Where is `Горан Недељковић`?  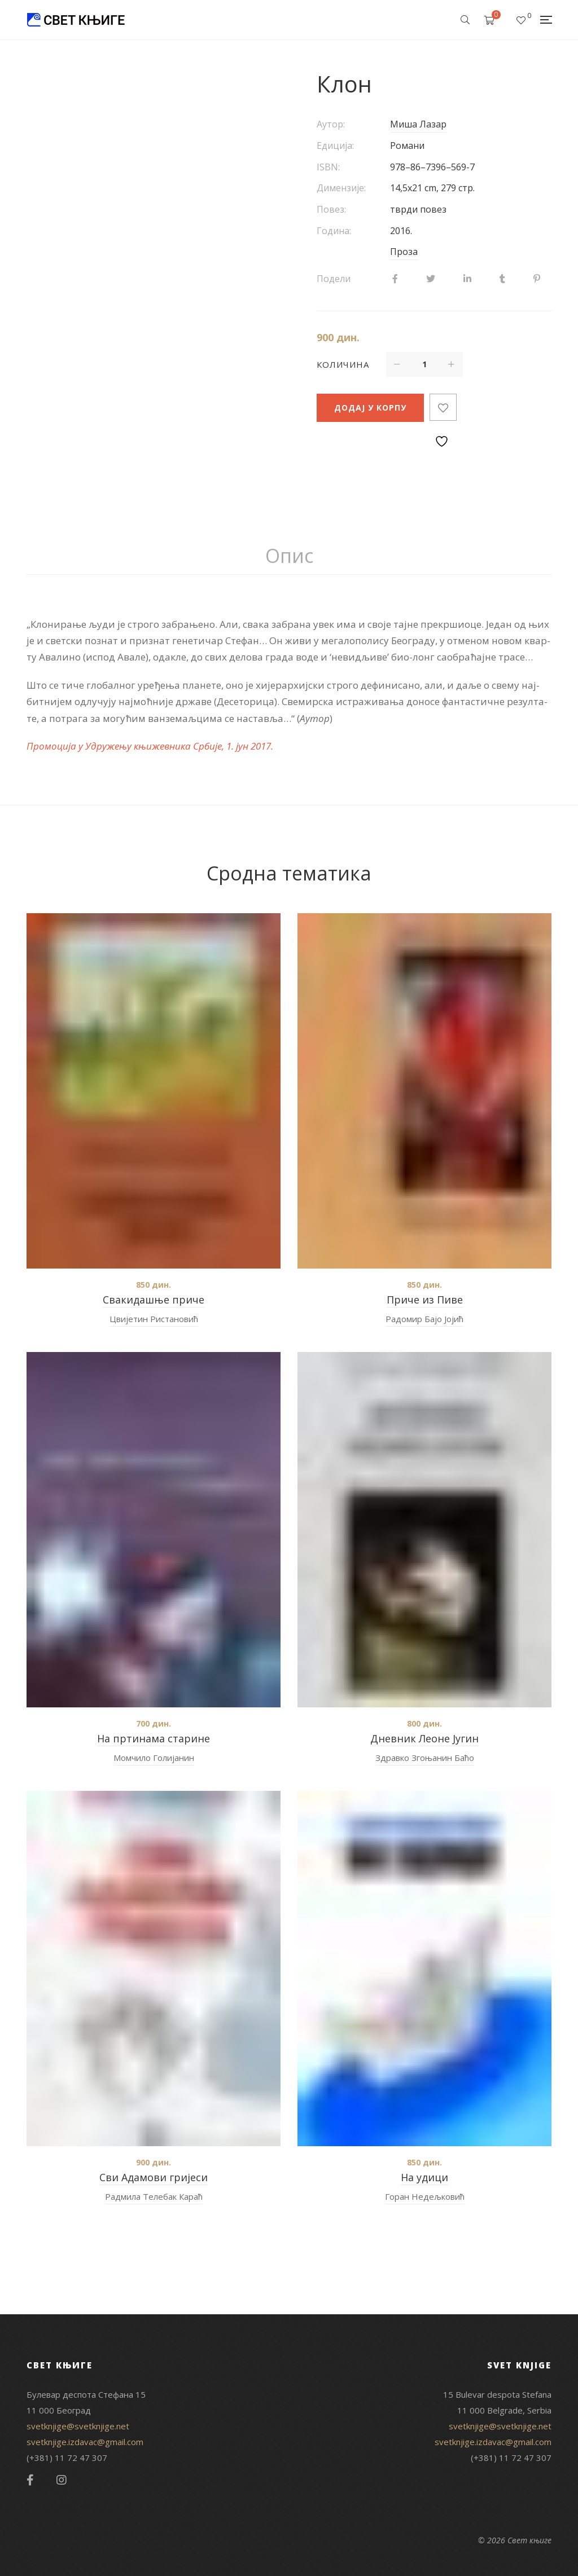 Горан Недељковић is located at coordinates (425, 2196).